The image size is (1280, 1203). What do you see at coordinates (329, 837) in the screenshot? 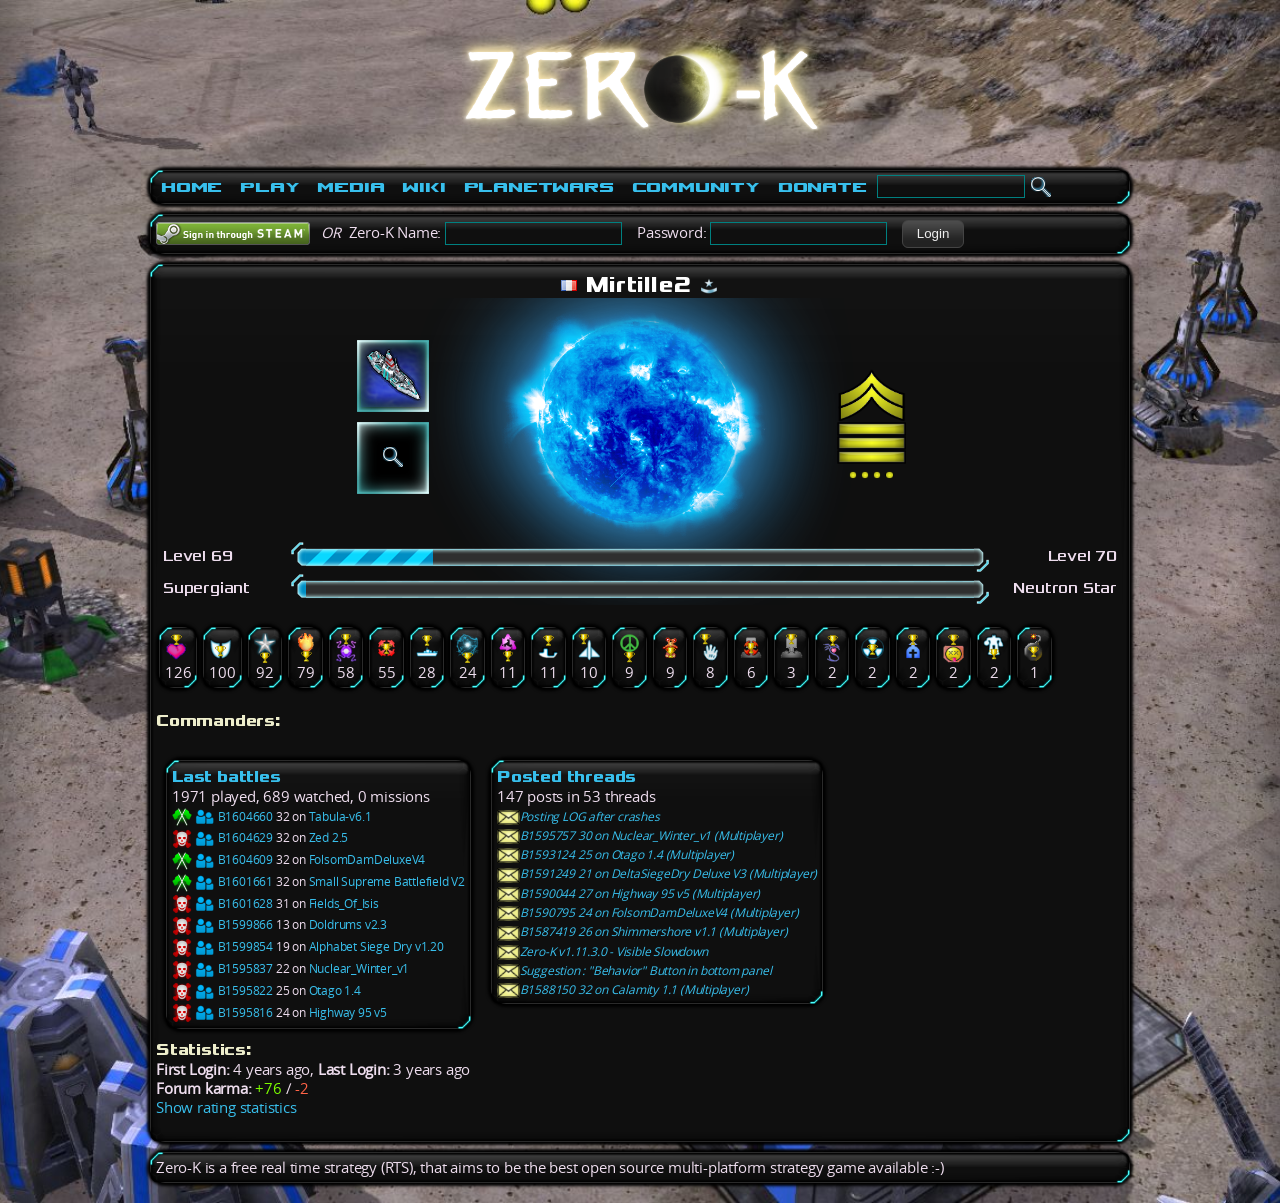
I see `Zed 2.5` at bounding box center [329, 837].